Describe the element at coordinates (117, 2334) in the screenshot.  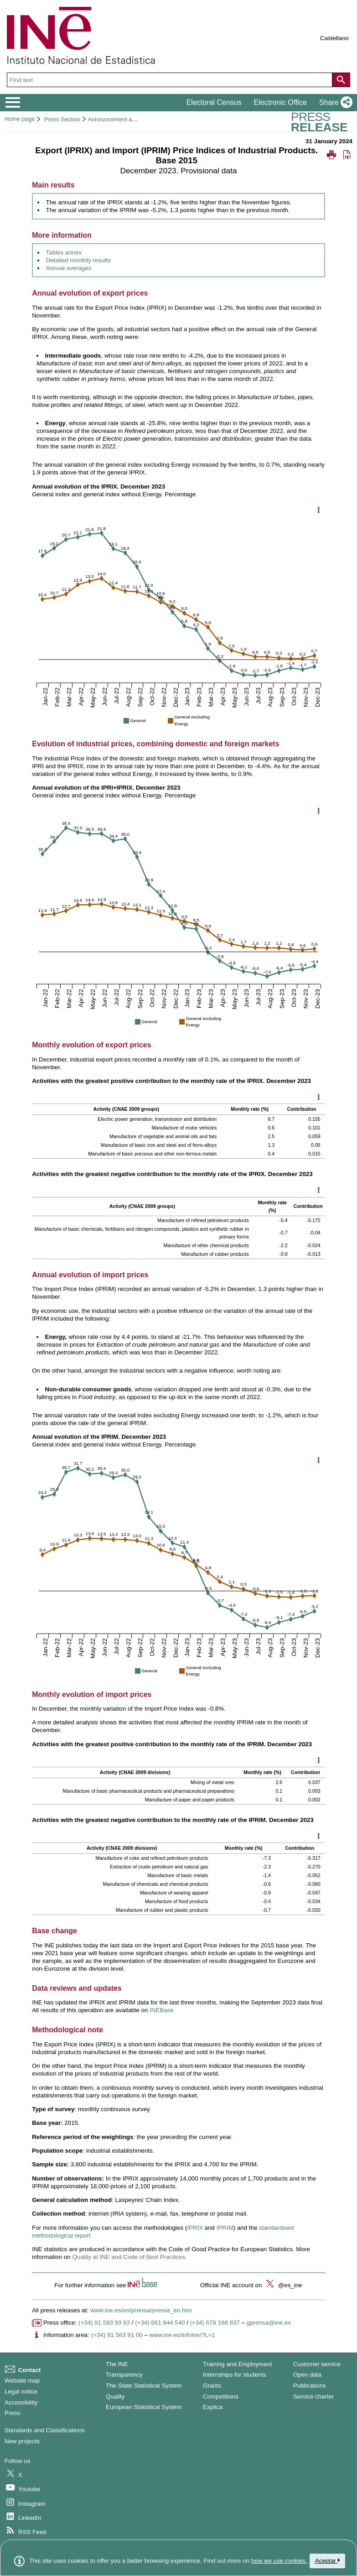
I see `(+34) 91 583 91 00 [Information area phone number]` at that location.